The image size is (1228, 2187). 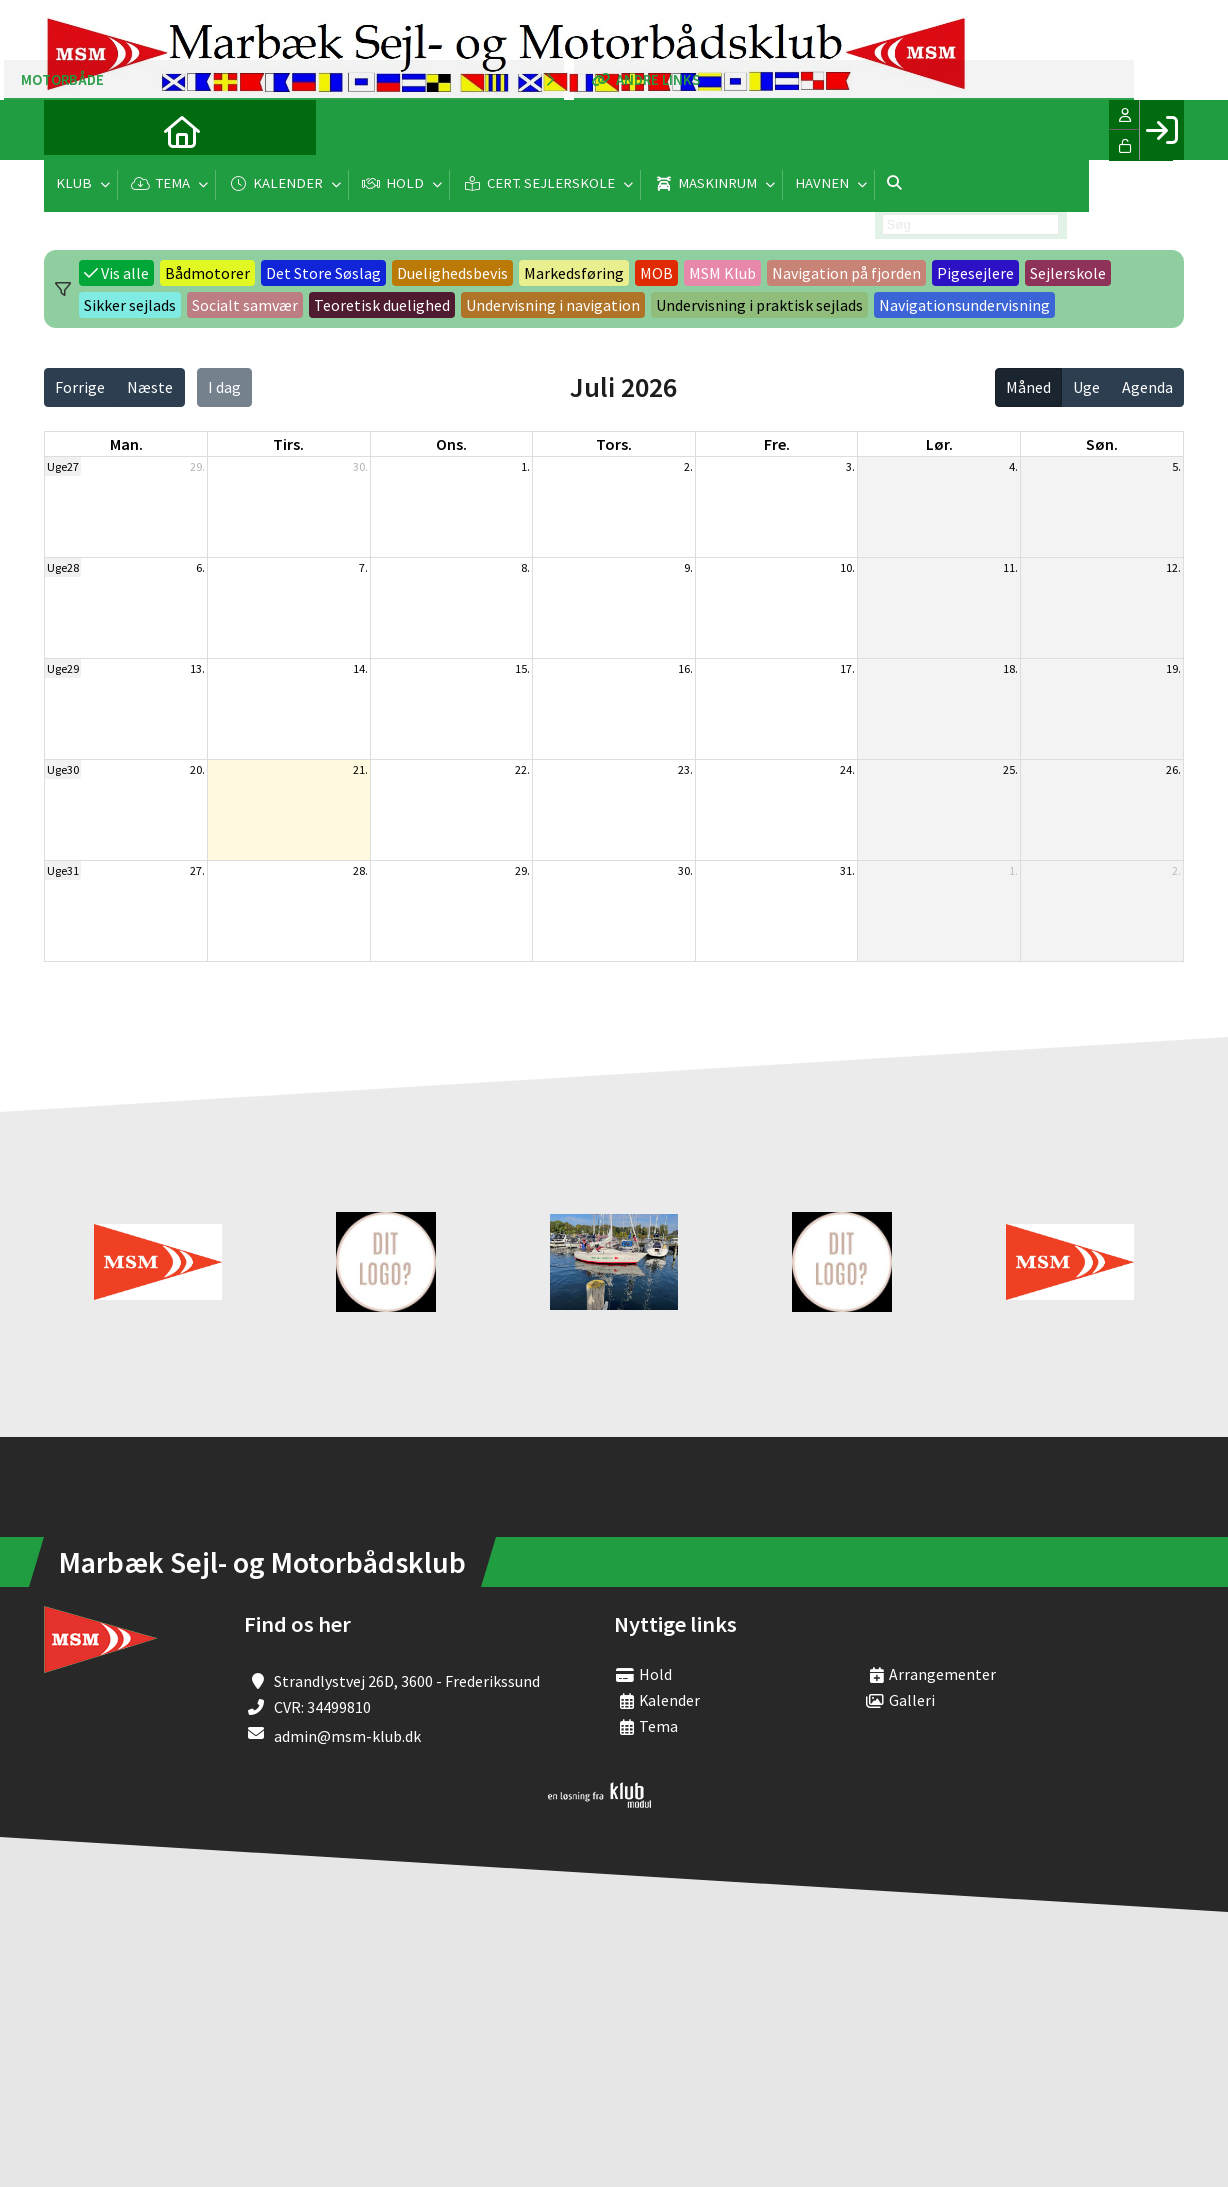 What do you see at coordinates (847, 769) in the screenshot?
I see `24.` at bounding box center [847, 769].